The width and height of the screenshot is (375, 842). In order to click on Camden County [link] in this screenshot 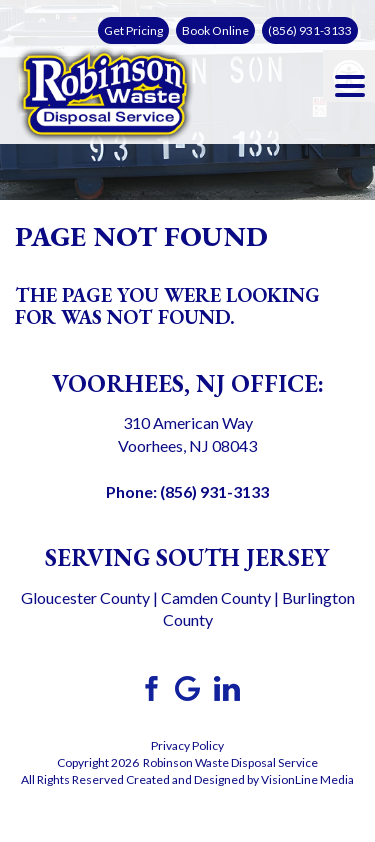, I will do `click(216, 597)`.